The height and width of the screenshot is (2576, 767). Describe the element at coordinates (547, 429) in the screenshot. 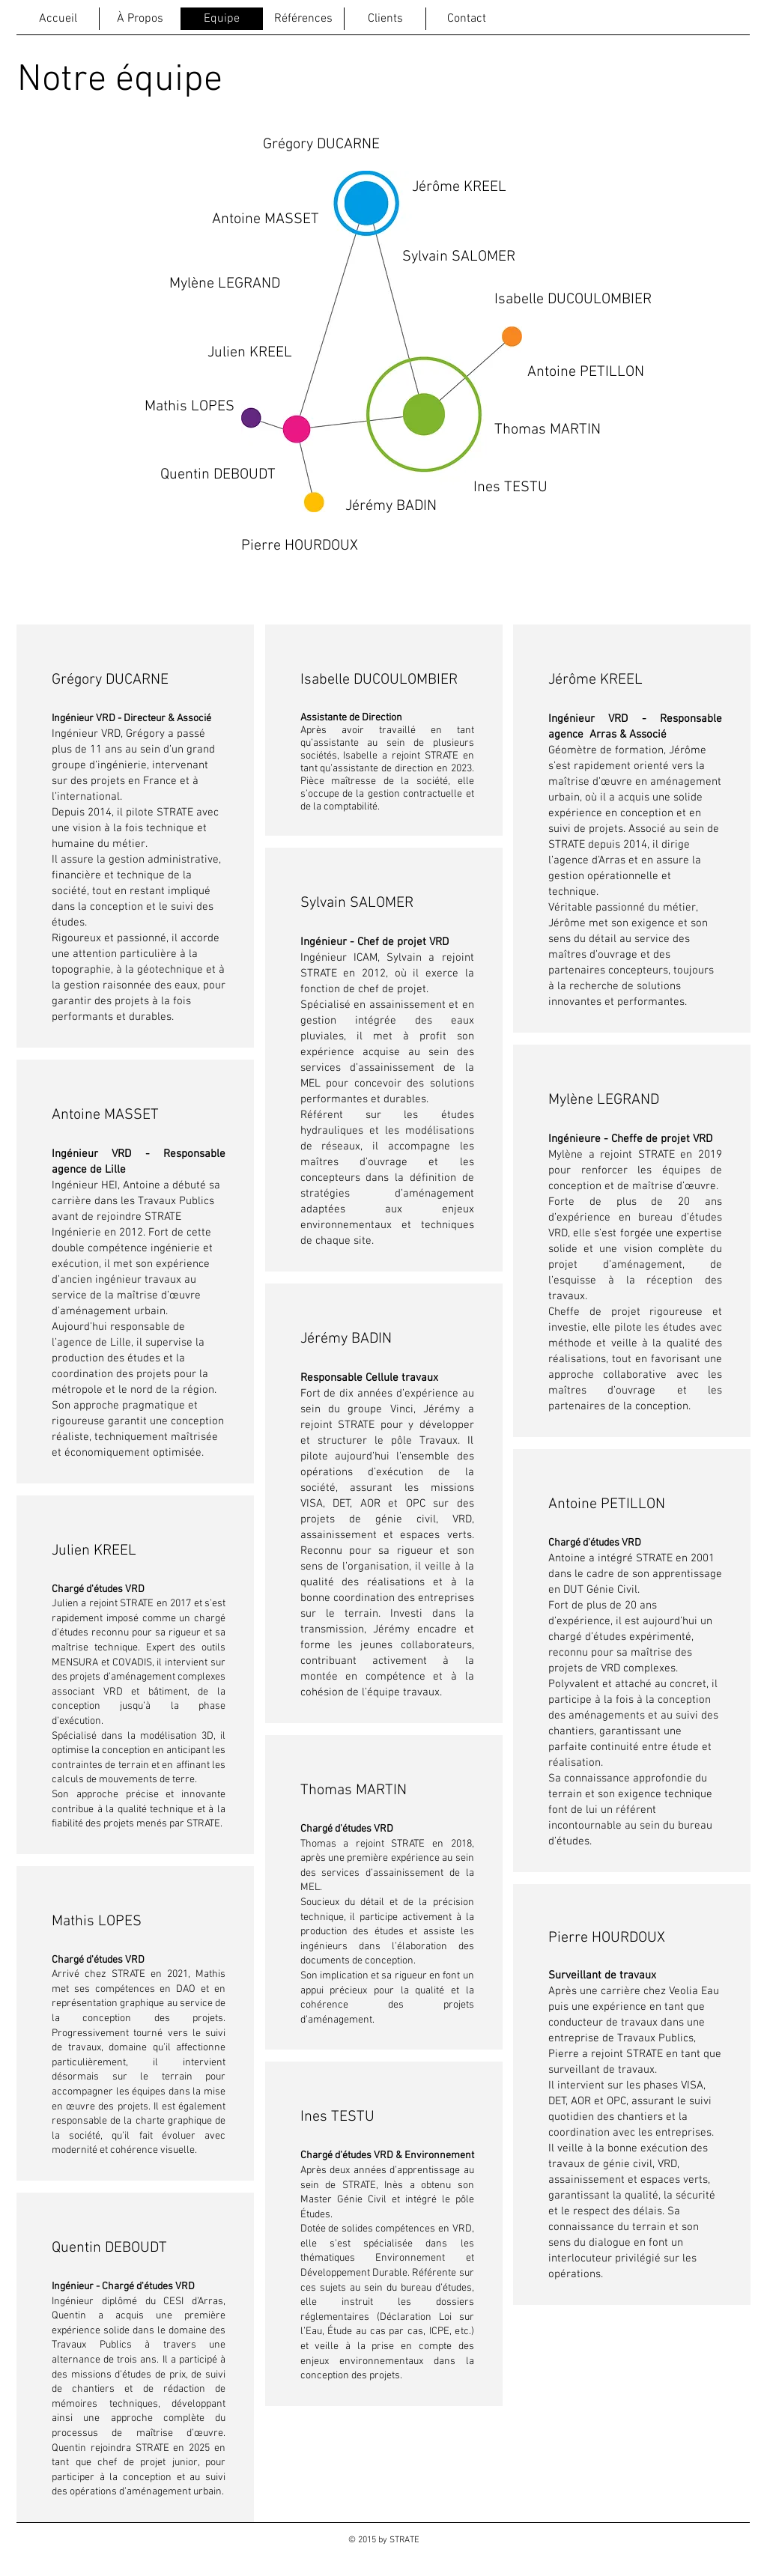

I see `[Thomas MARTIN]` at that location.